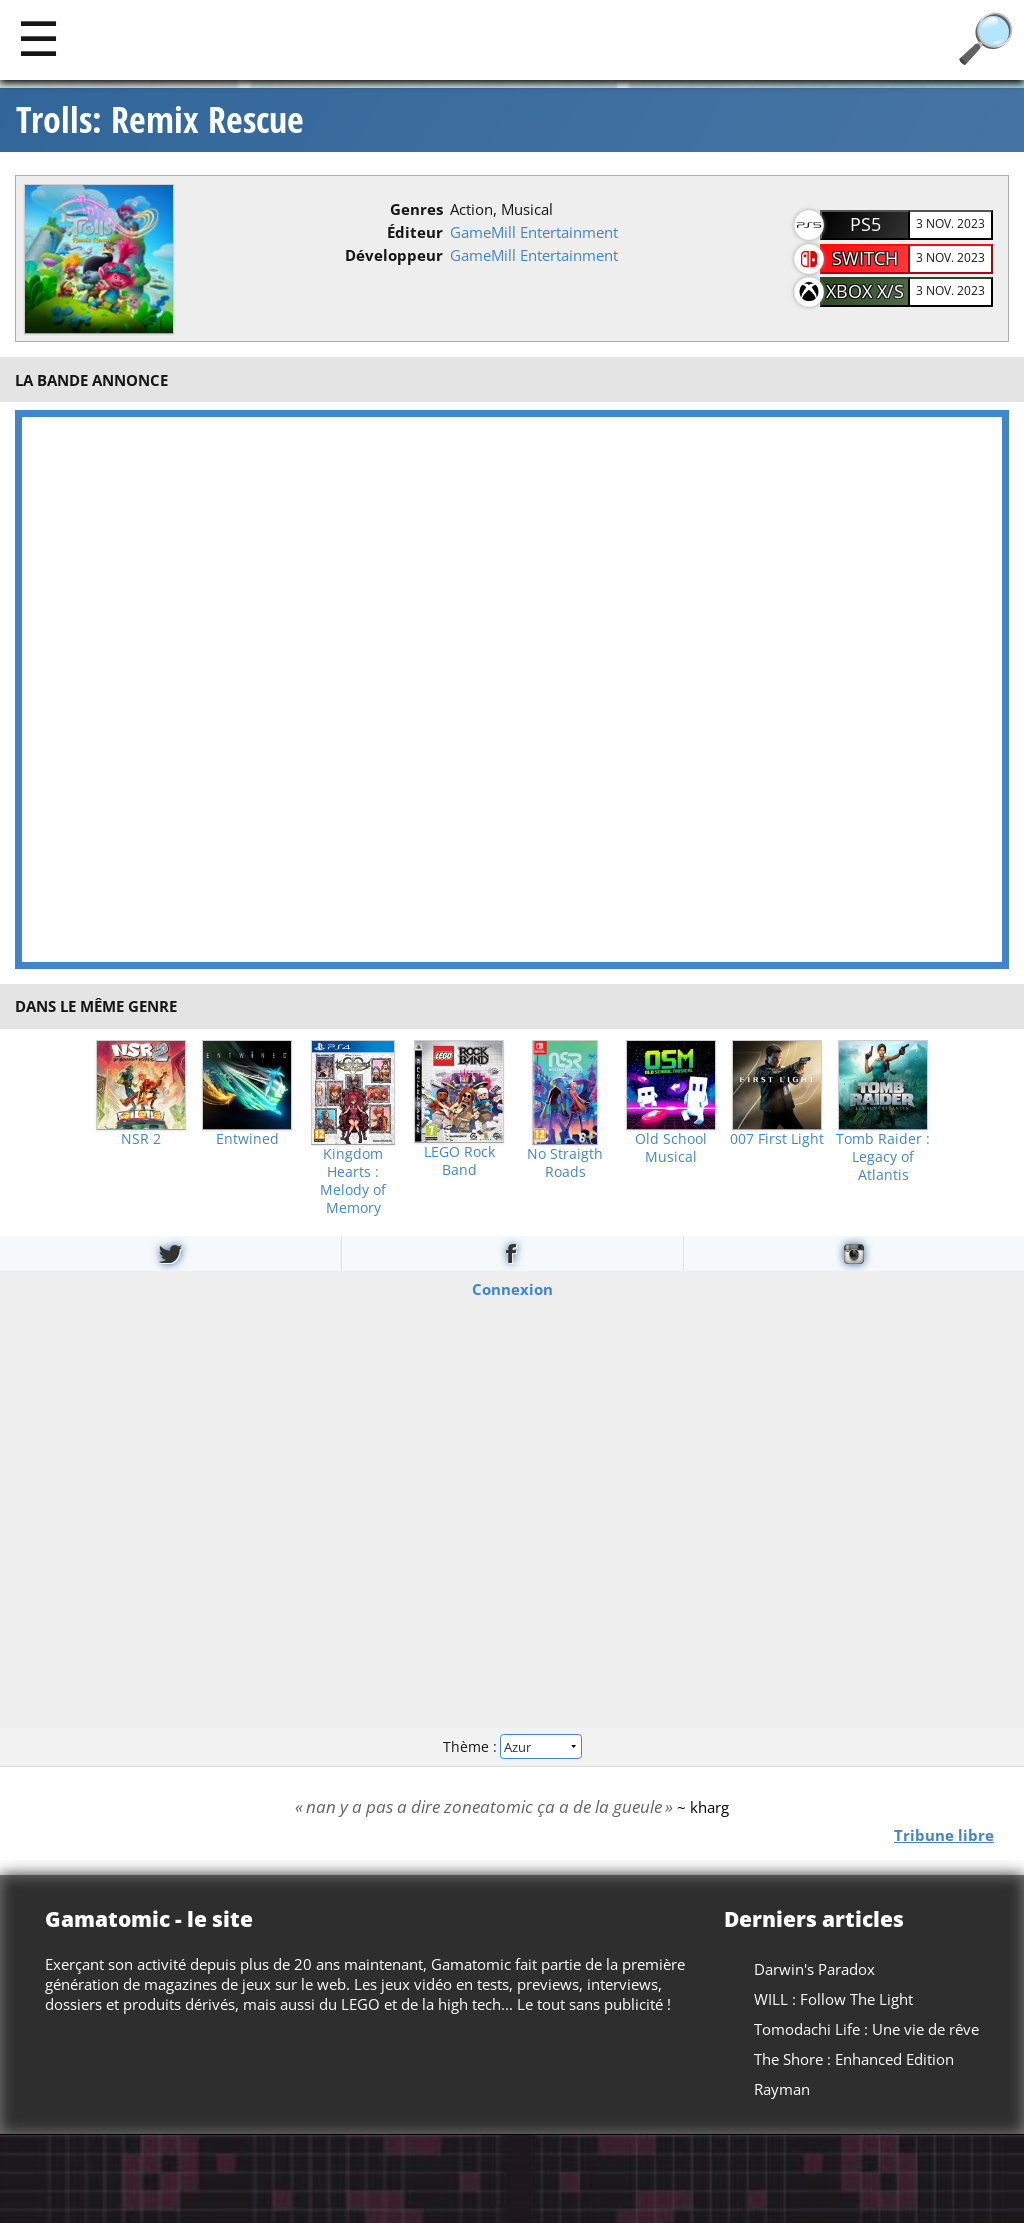 The height and width of the screenshot is (2223, 1024). Describe the element at coordinates (854, 2059) in the screenshot. I see `The Shore : Enhanced Edition` at that location.